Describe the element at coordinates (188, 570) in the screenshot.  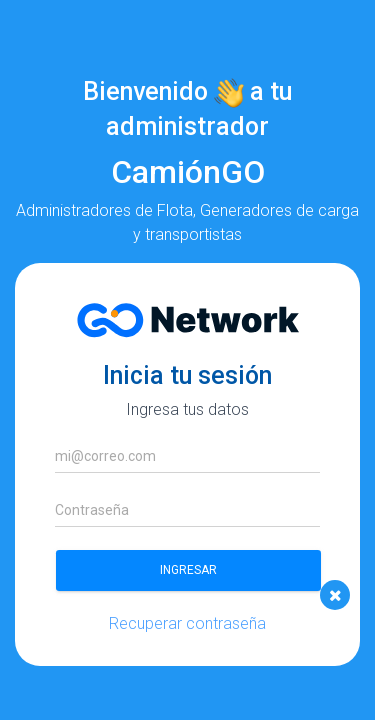
I see `Ingresar` at that location.